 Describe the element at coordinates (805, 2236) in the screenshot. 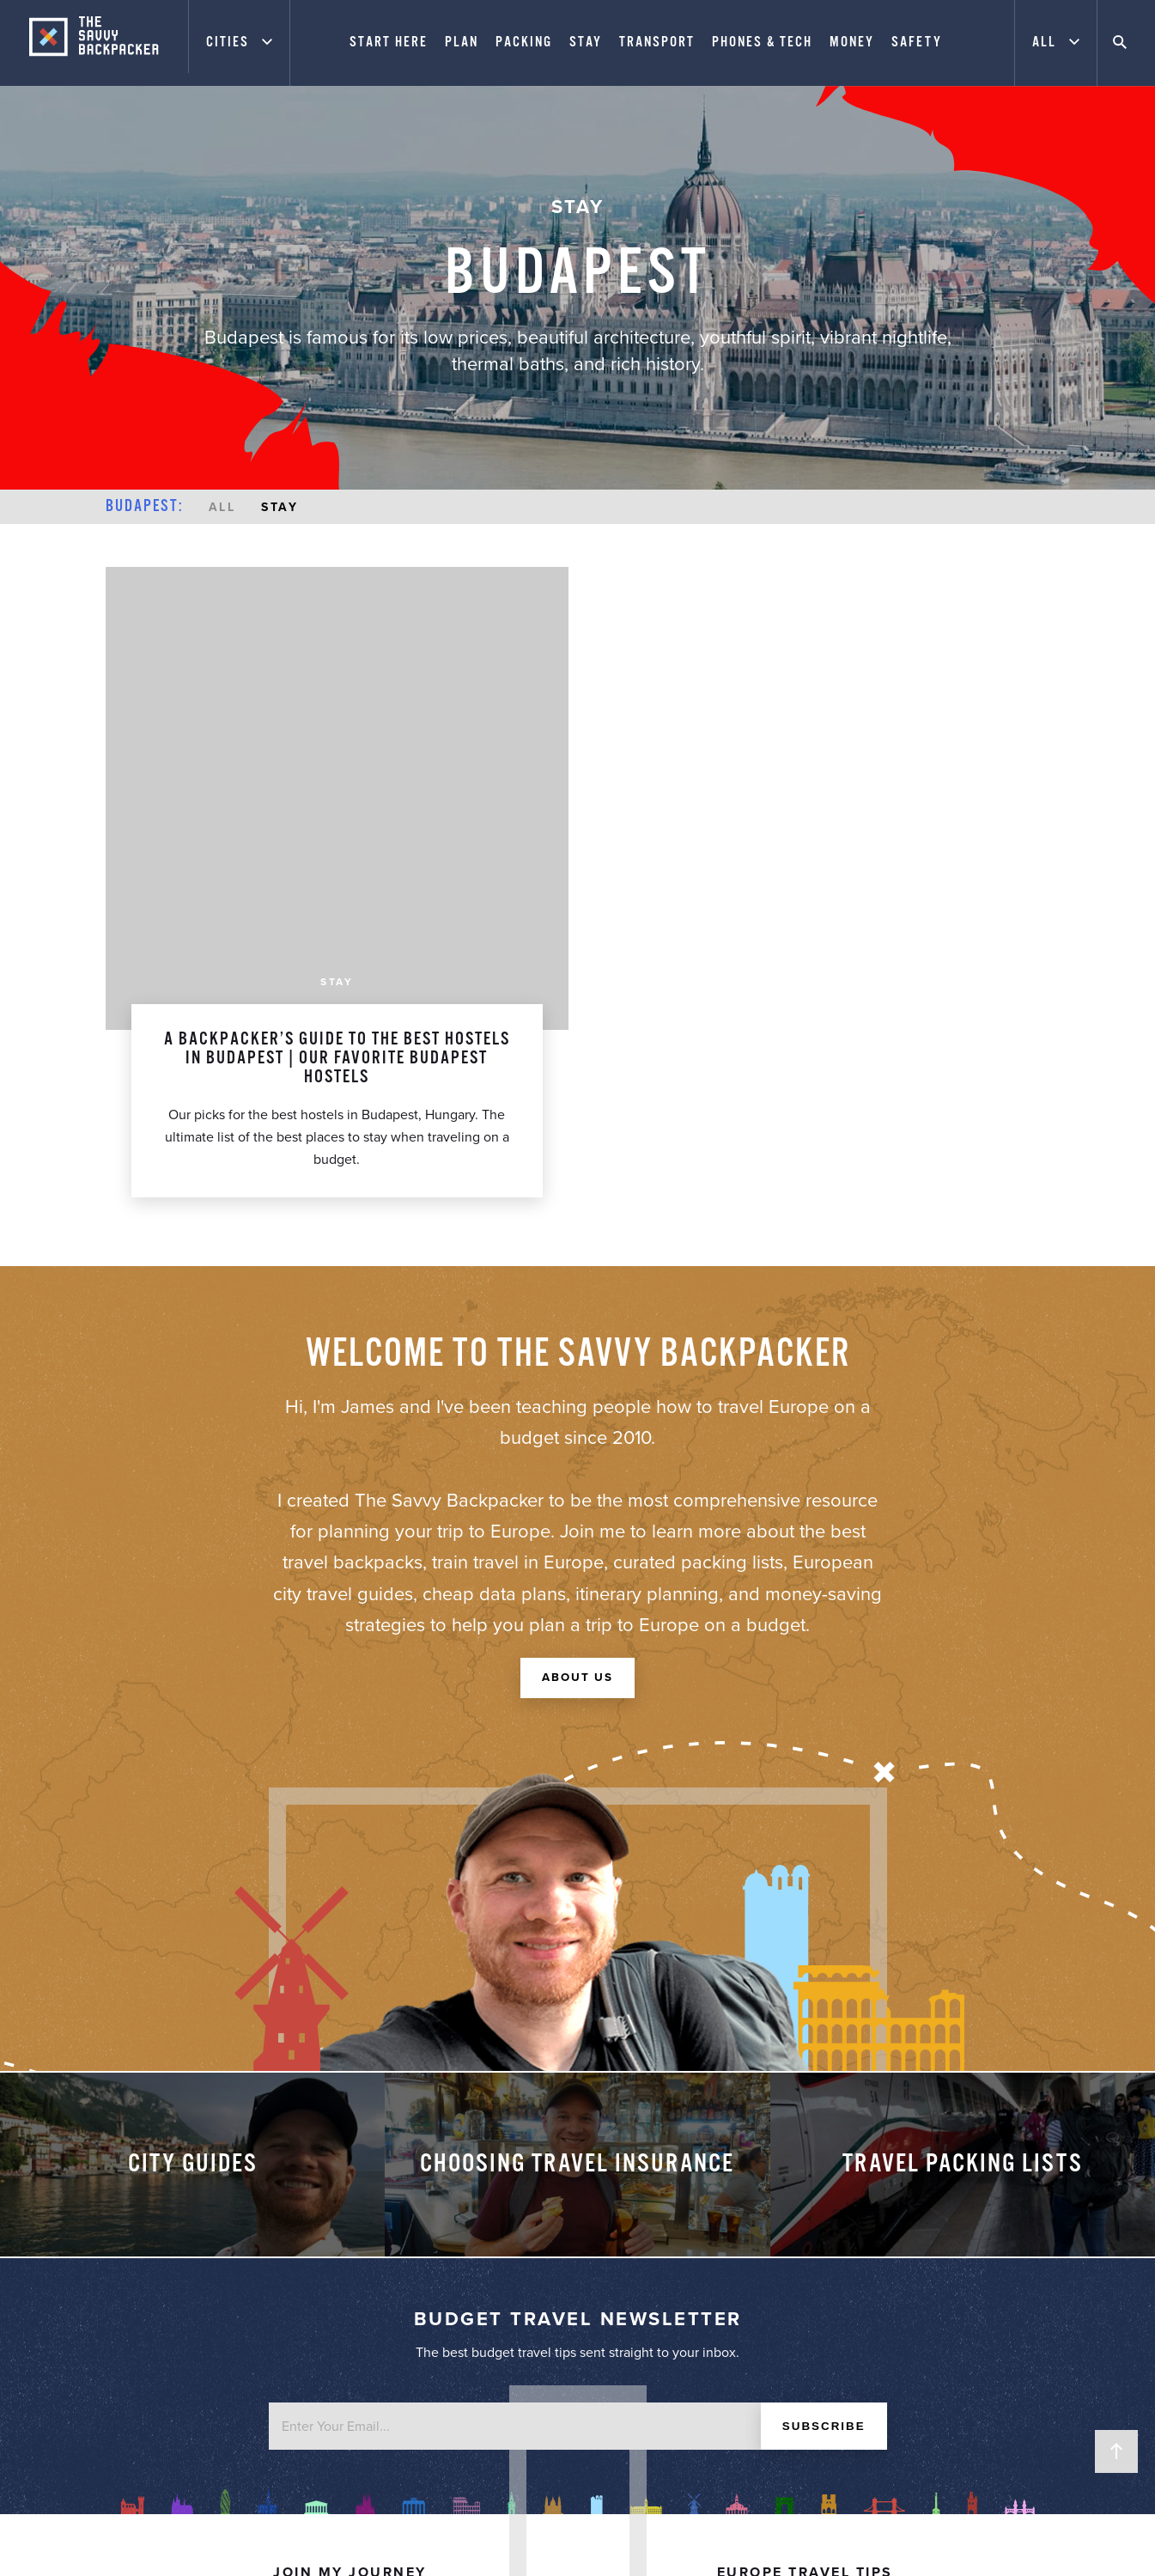

I see `City Price Guide Series` at that location.